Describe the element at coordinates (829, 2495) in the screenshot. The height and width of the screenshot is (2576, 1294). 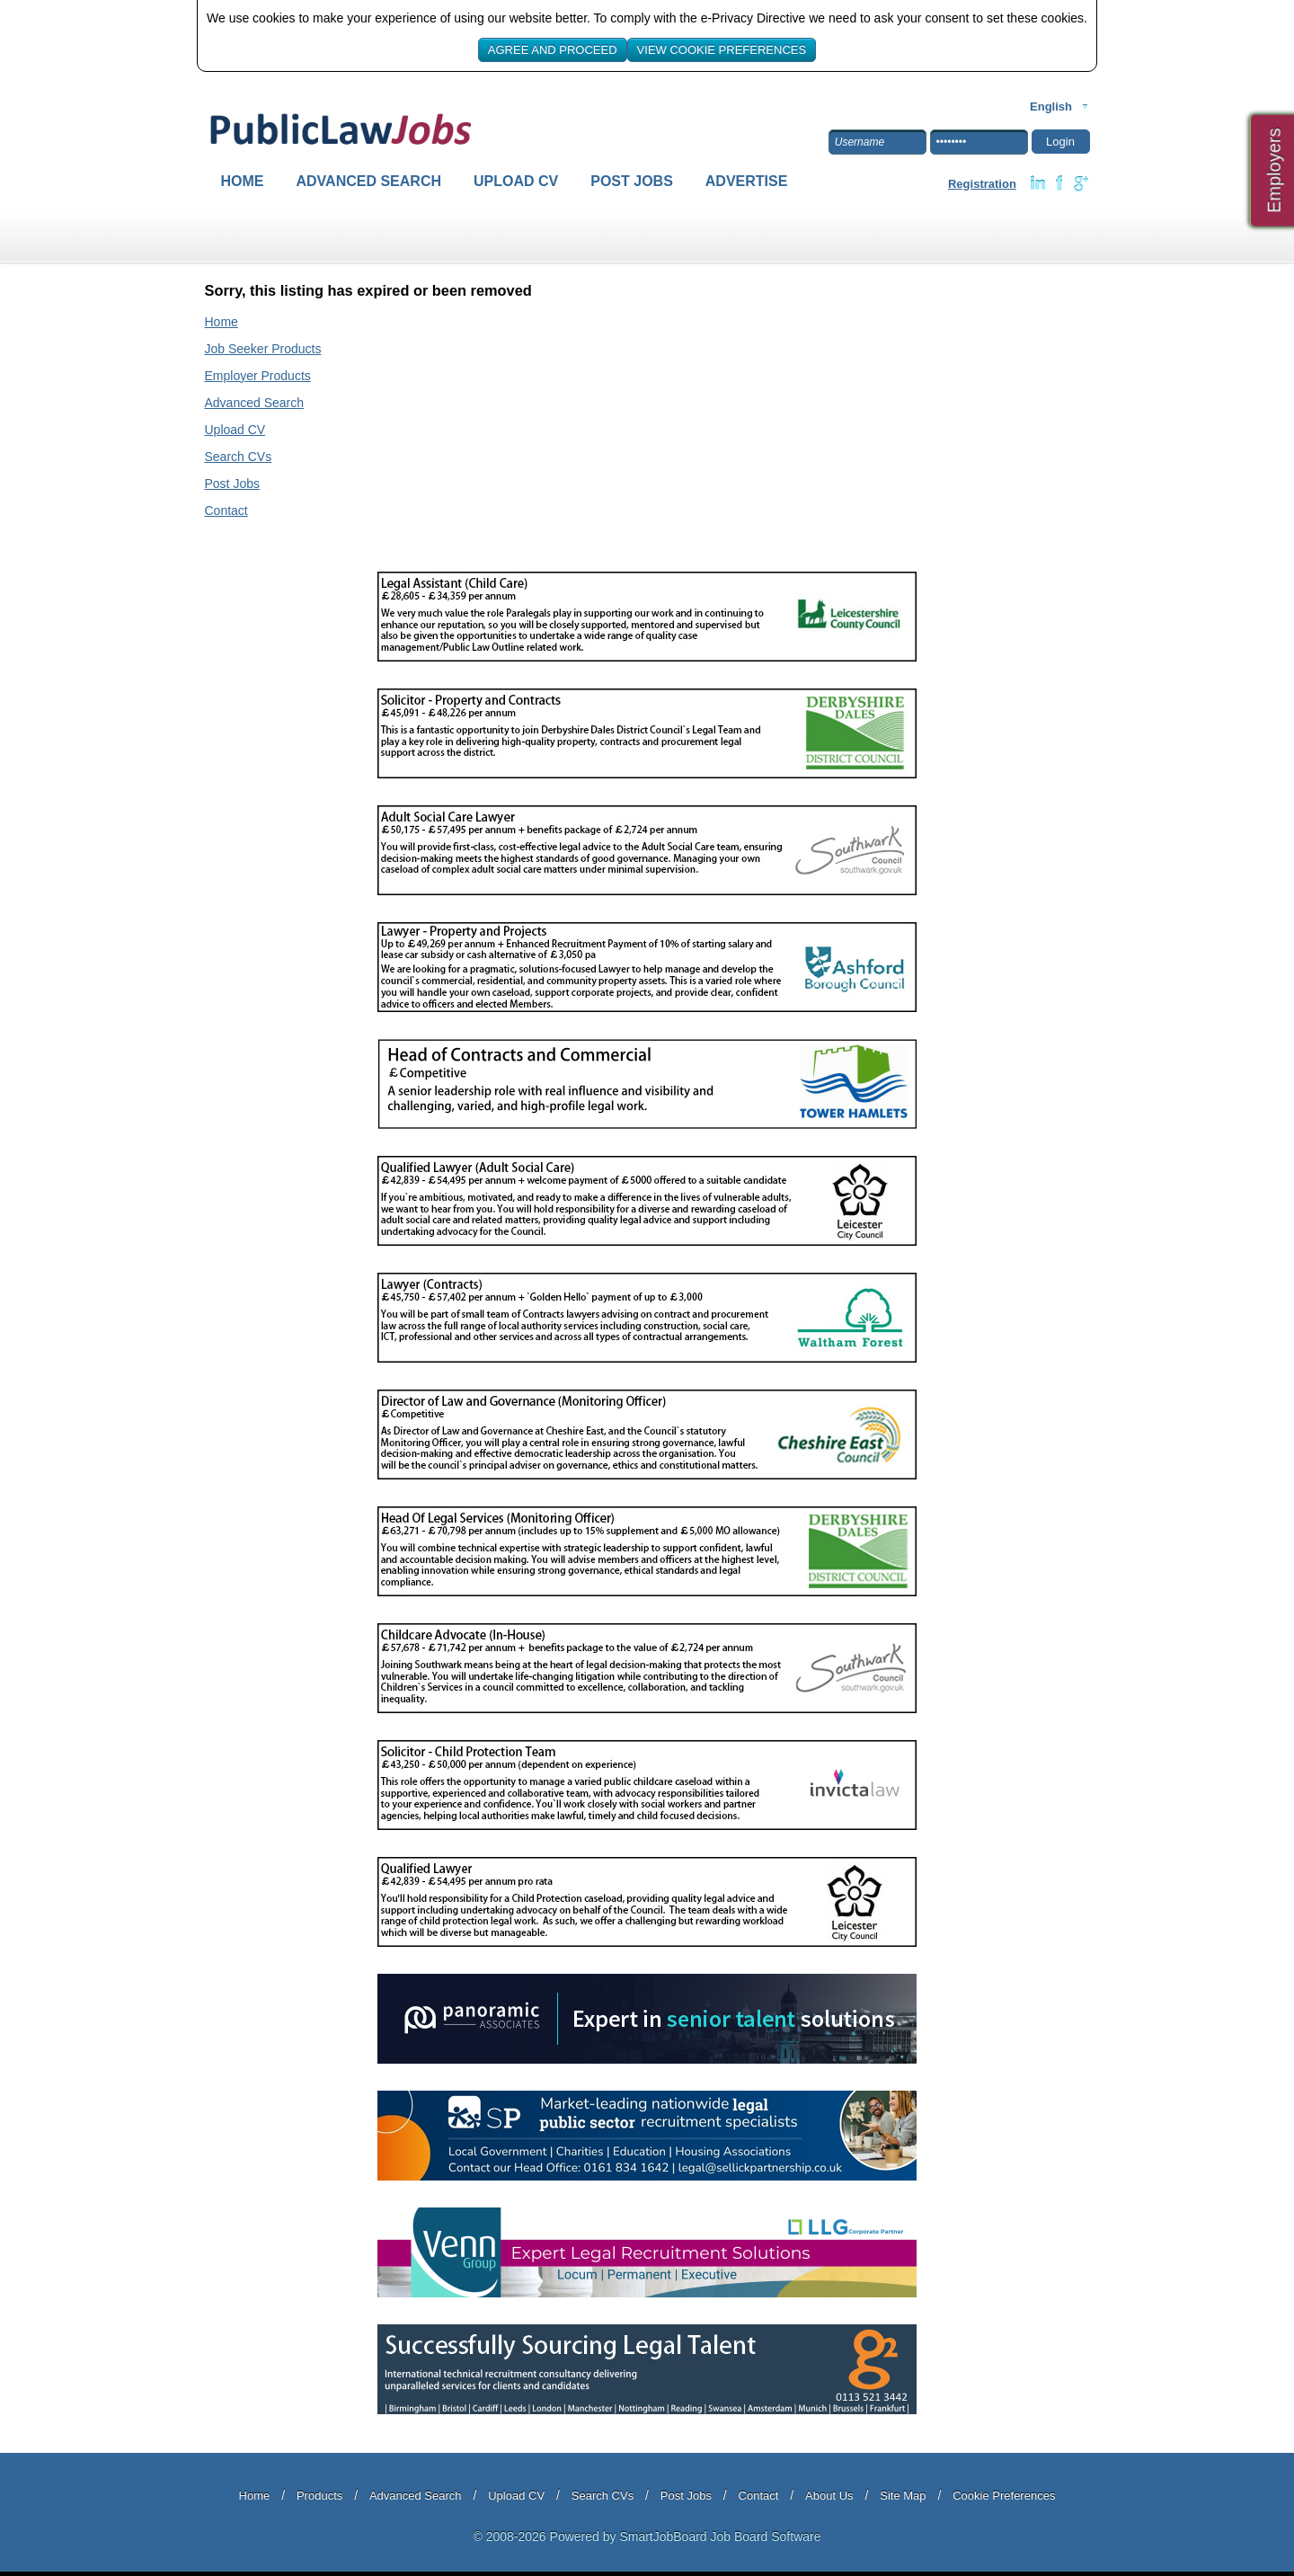
I see `About Us` at that location.